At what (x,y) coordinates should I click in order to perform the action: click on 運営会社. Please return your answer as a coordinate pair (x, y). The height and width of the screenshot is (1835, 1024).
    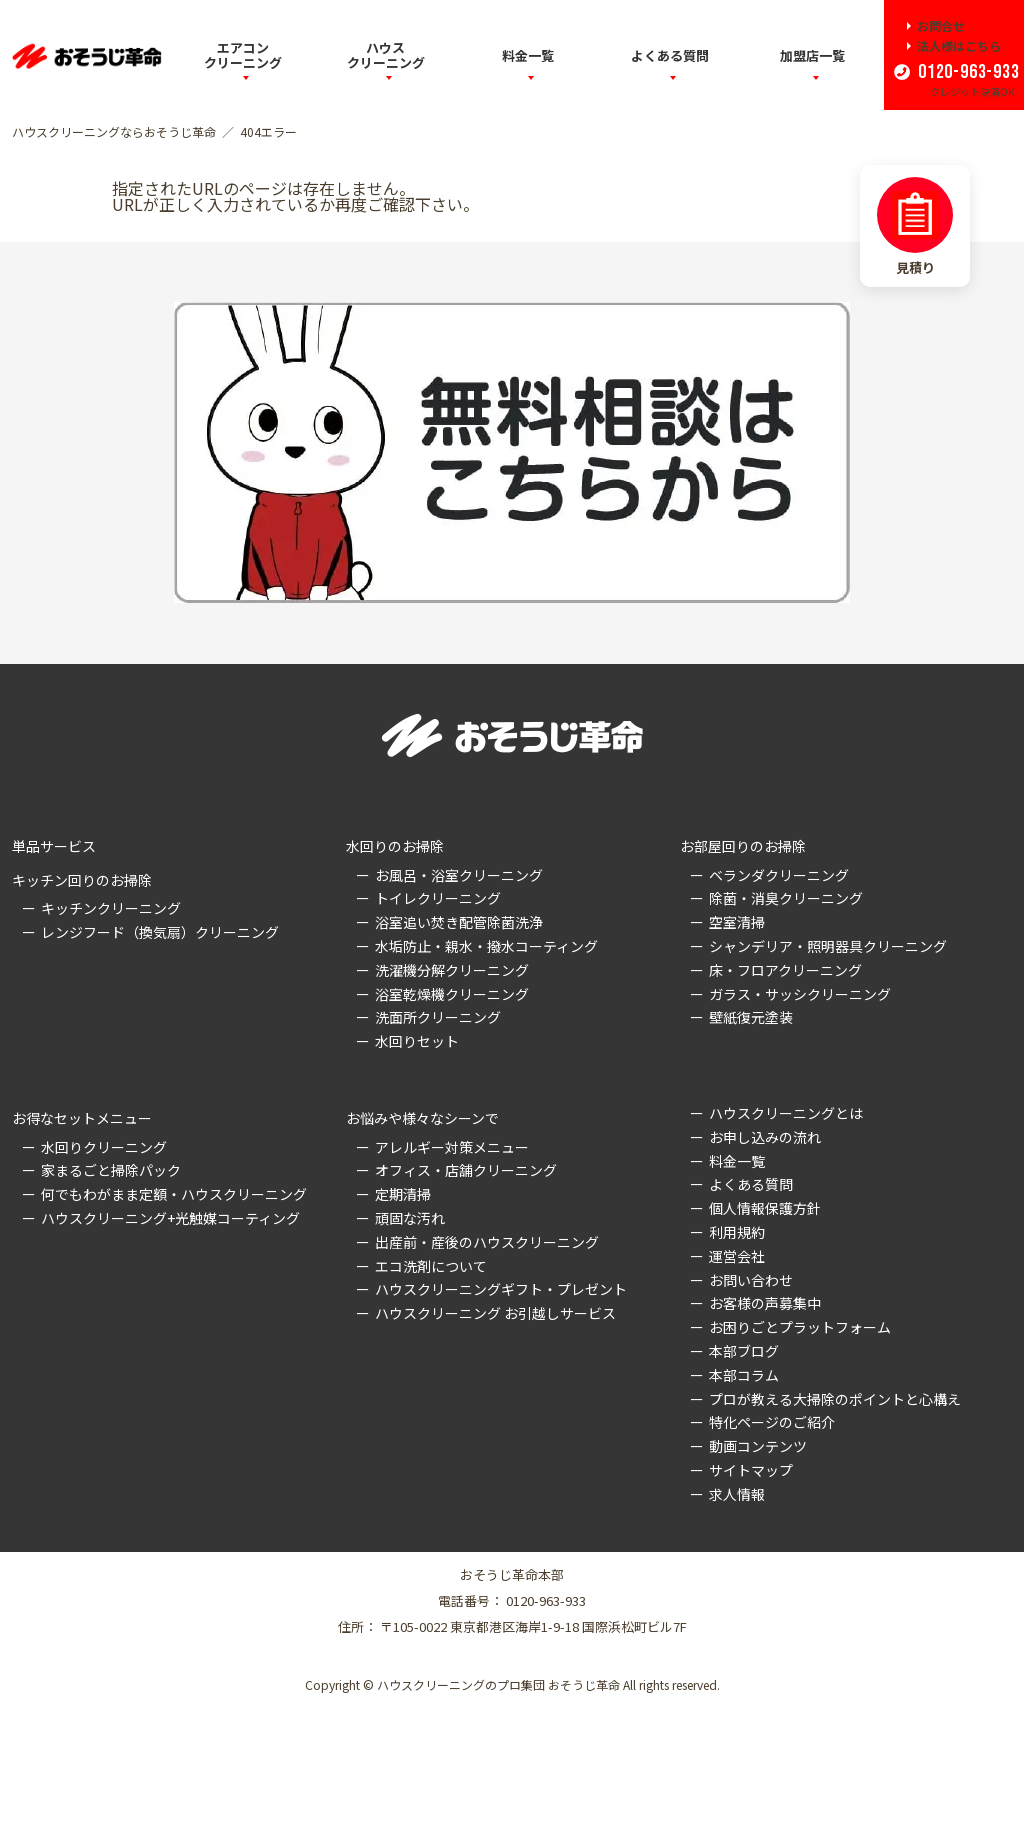
    Looking at the image, I should click on (737, 1256).